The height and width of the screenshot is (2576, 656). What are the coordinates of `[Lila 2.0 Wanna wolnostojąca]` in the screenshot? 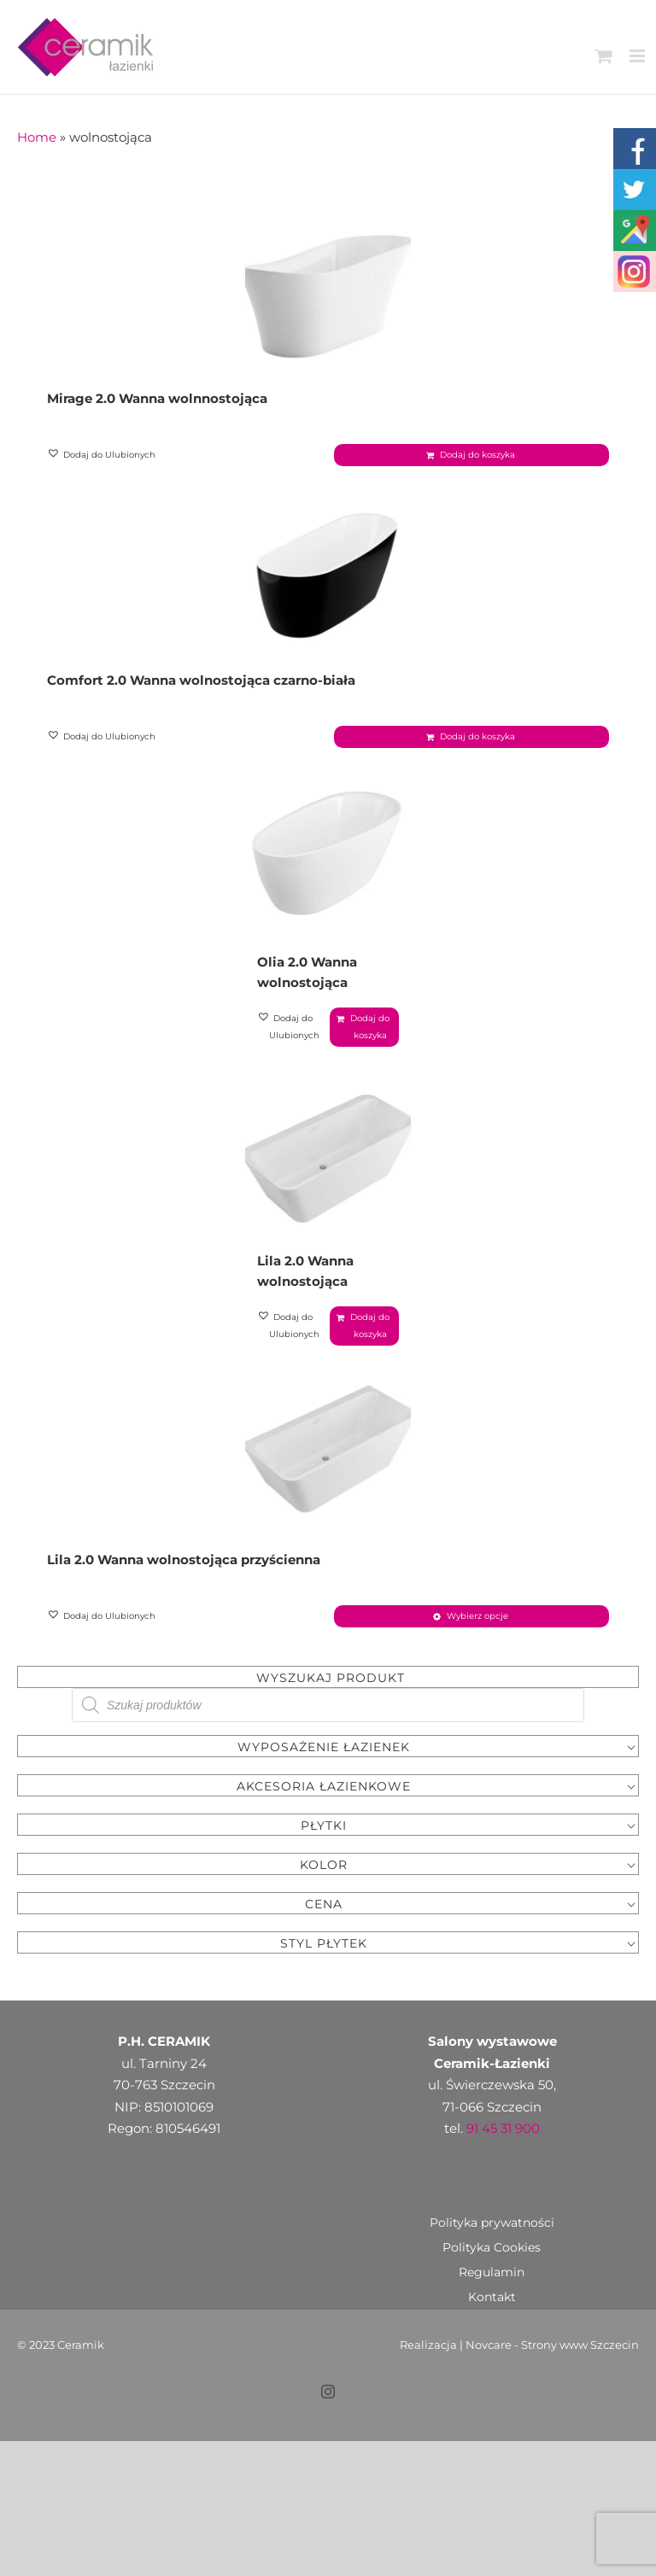 It's located at (327, 1123).